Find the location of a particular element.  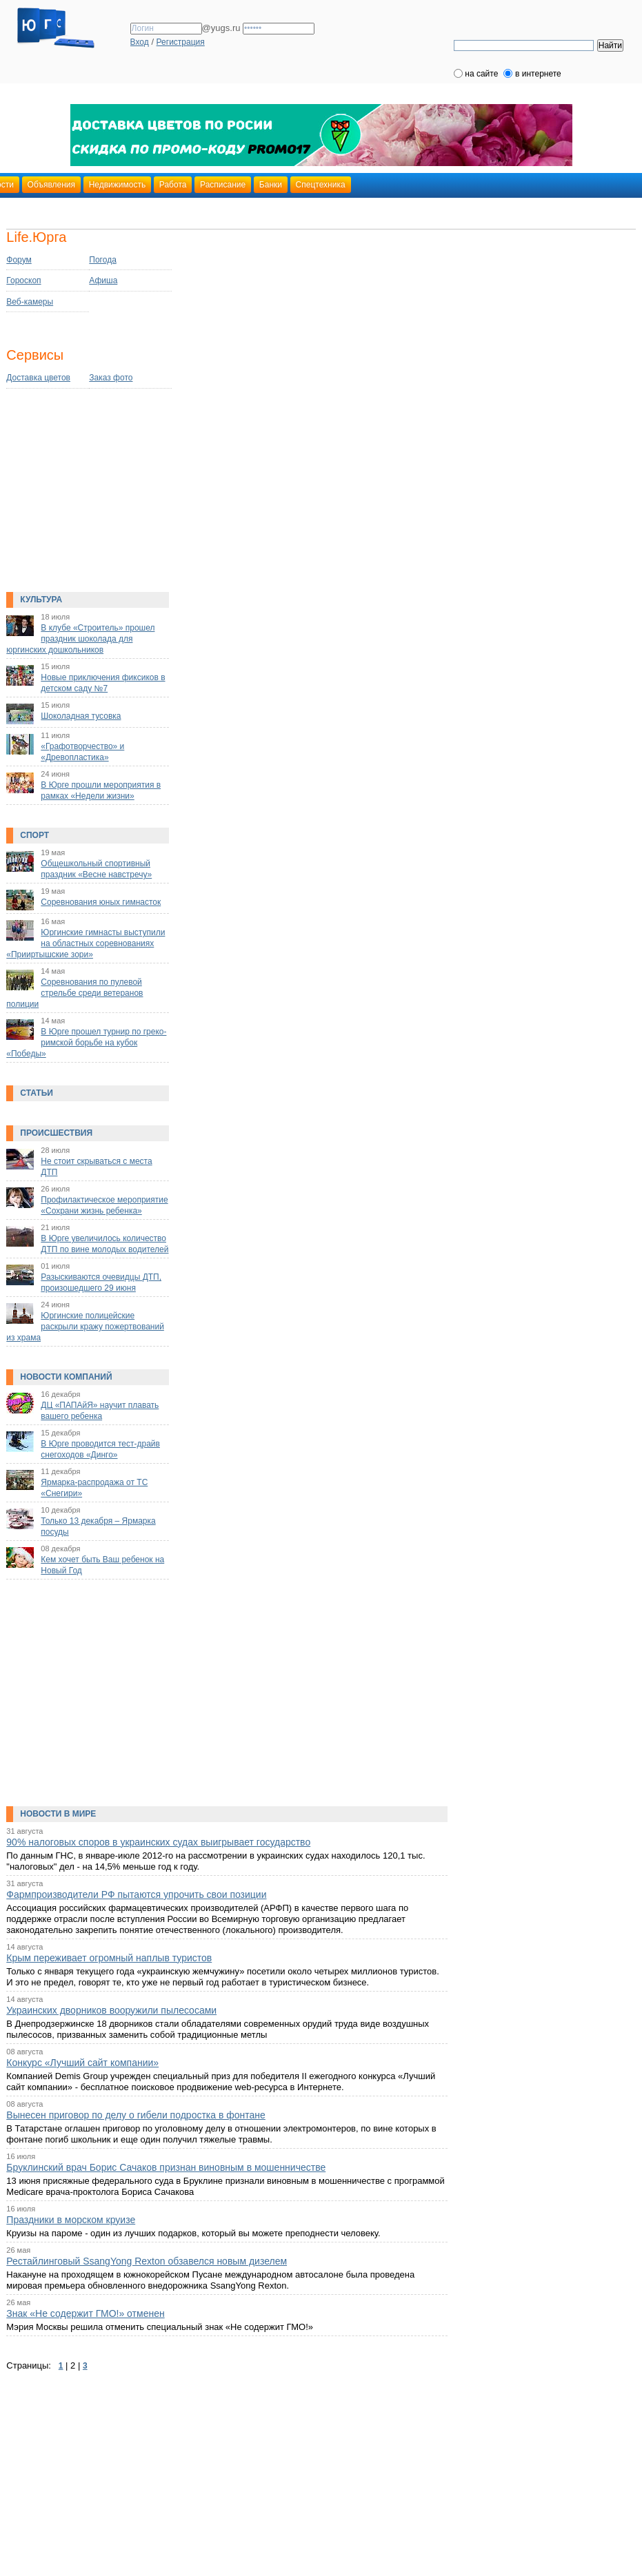

Происшествия is located at coordinates (56, 1133).